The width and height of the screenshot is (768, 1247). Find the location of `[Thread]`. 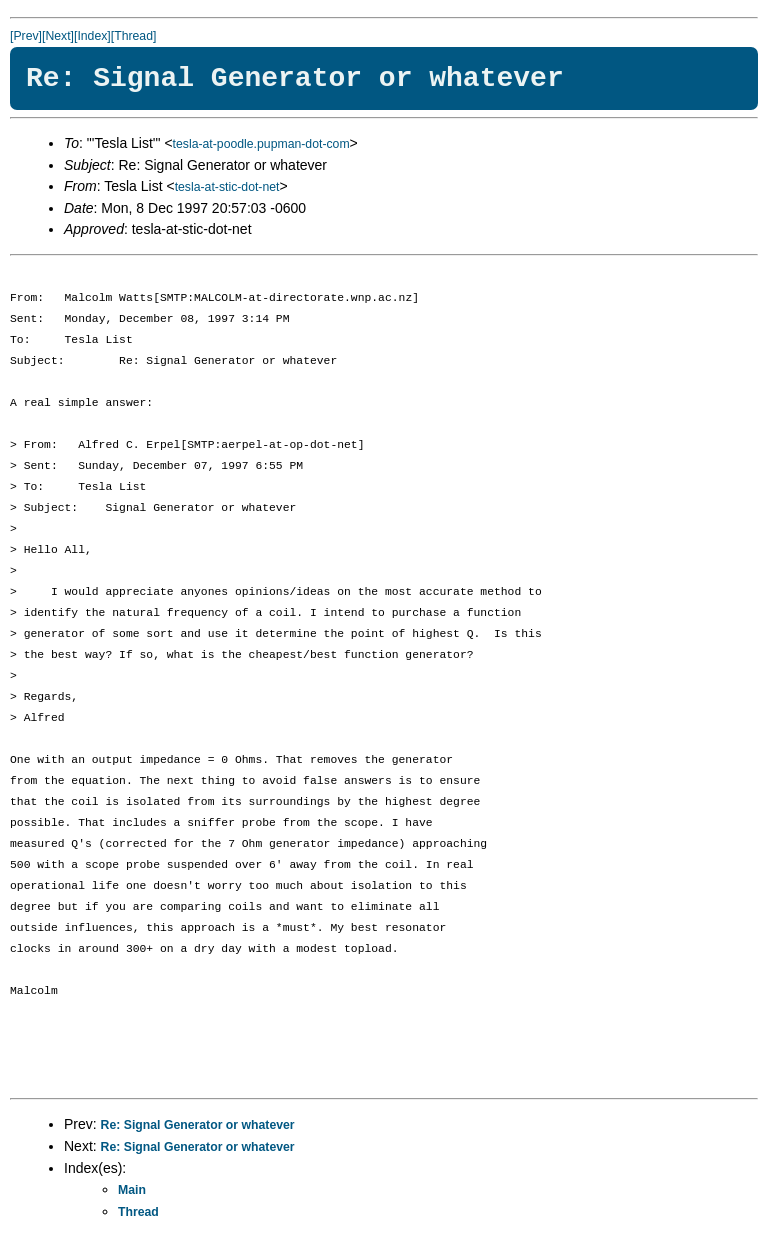

[Thread] is located at coordinates (134, 36).